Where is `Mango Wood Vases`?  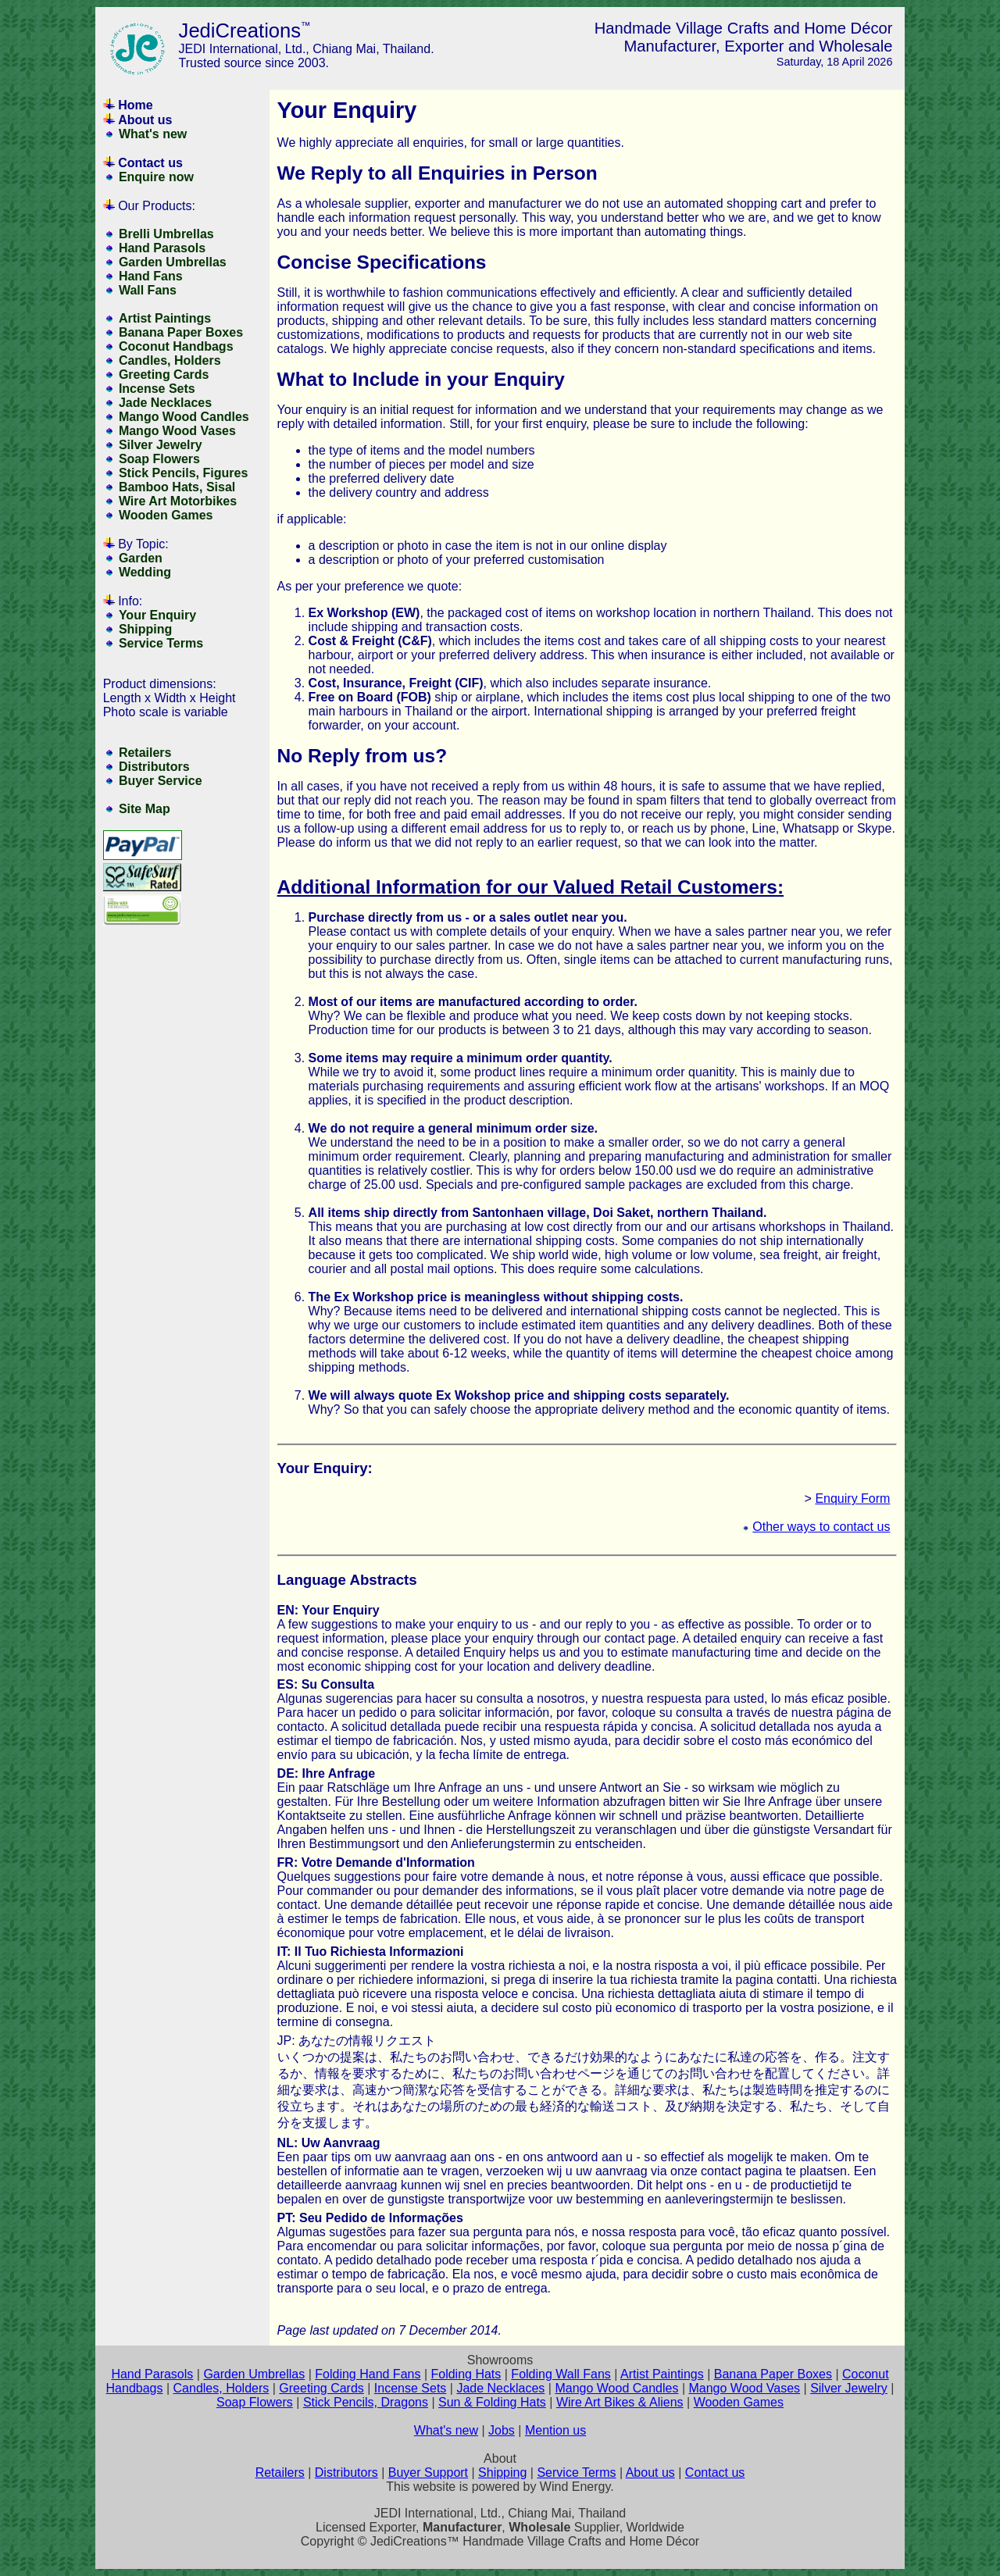 Mango Wood Vases is located at coordinates (177, 430).